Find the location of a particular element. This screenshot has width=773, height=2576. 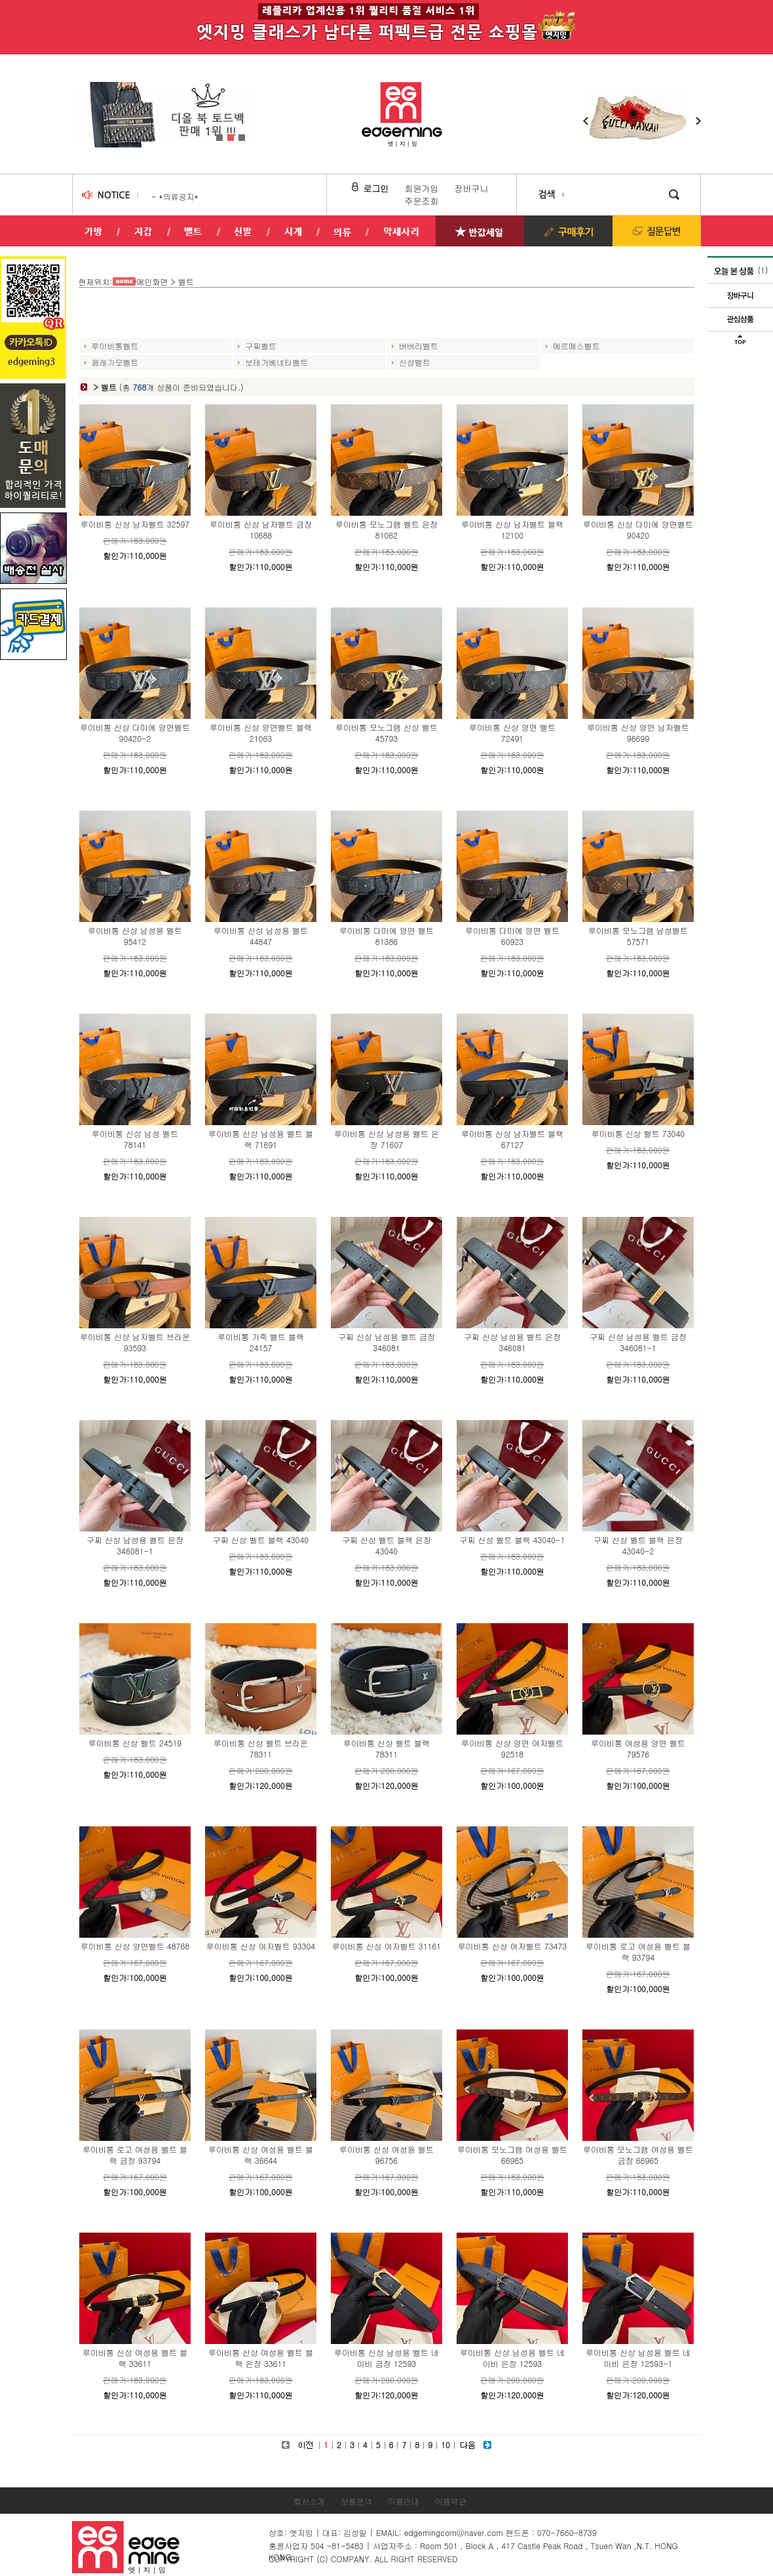

이용안내 is located at coordinates (403, 2501).